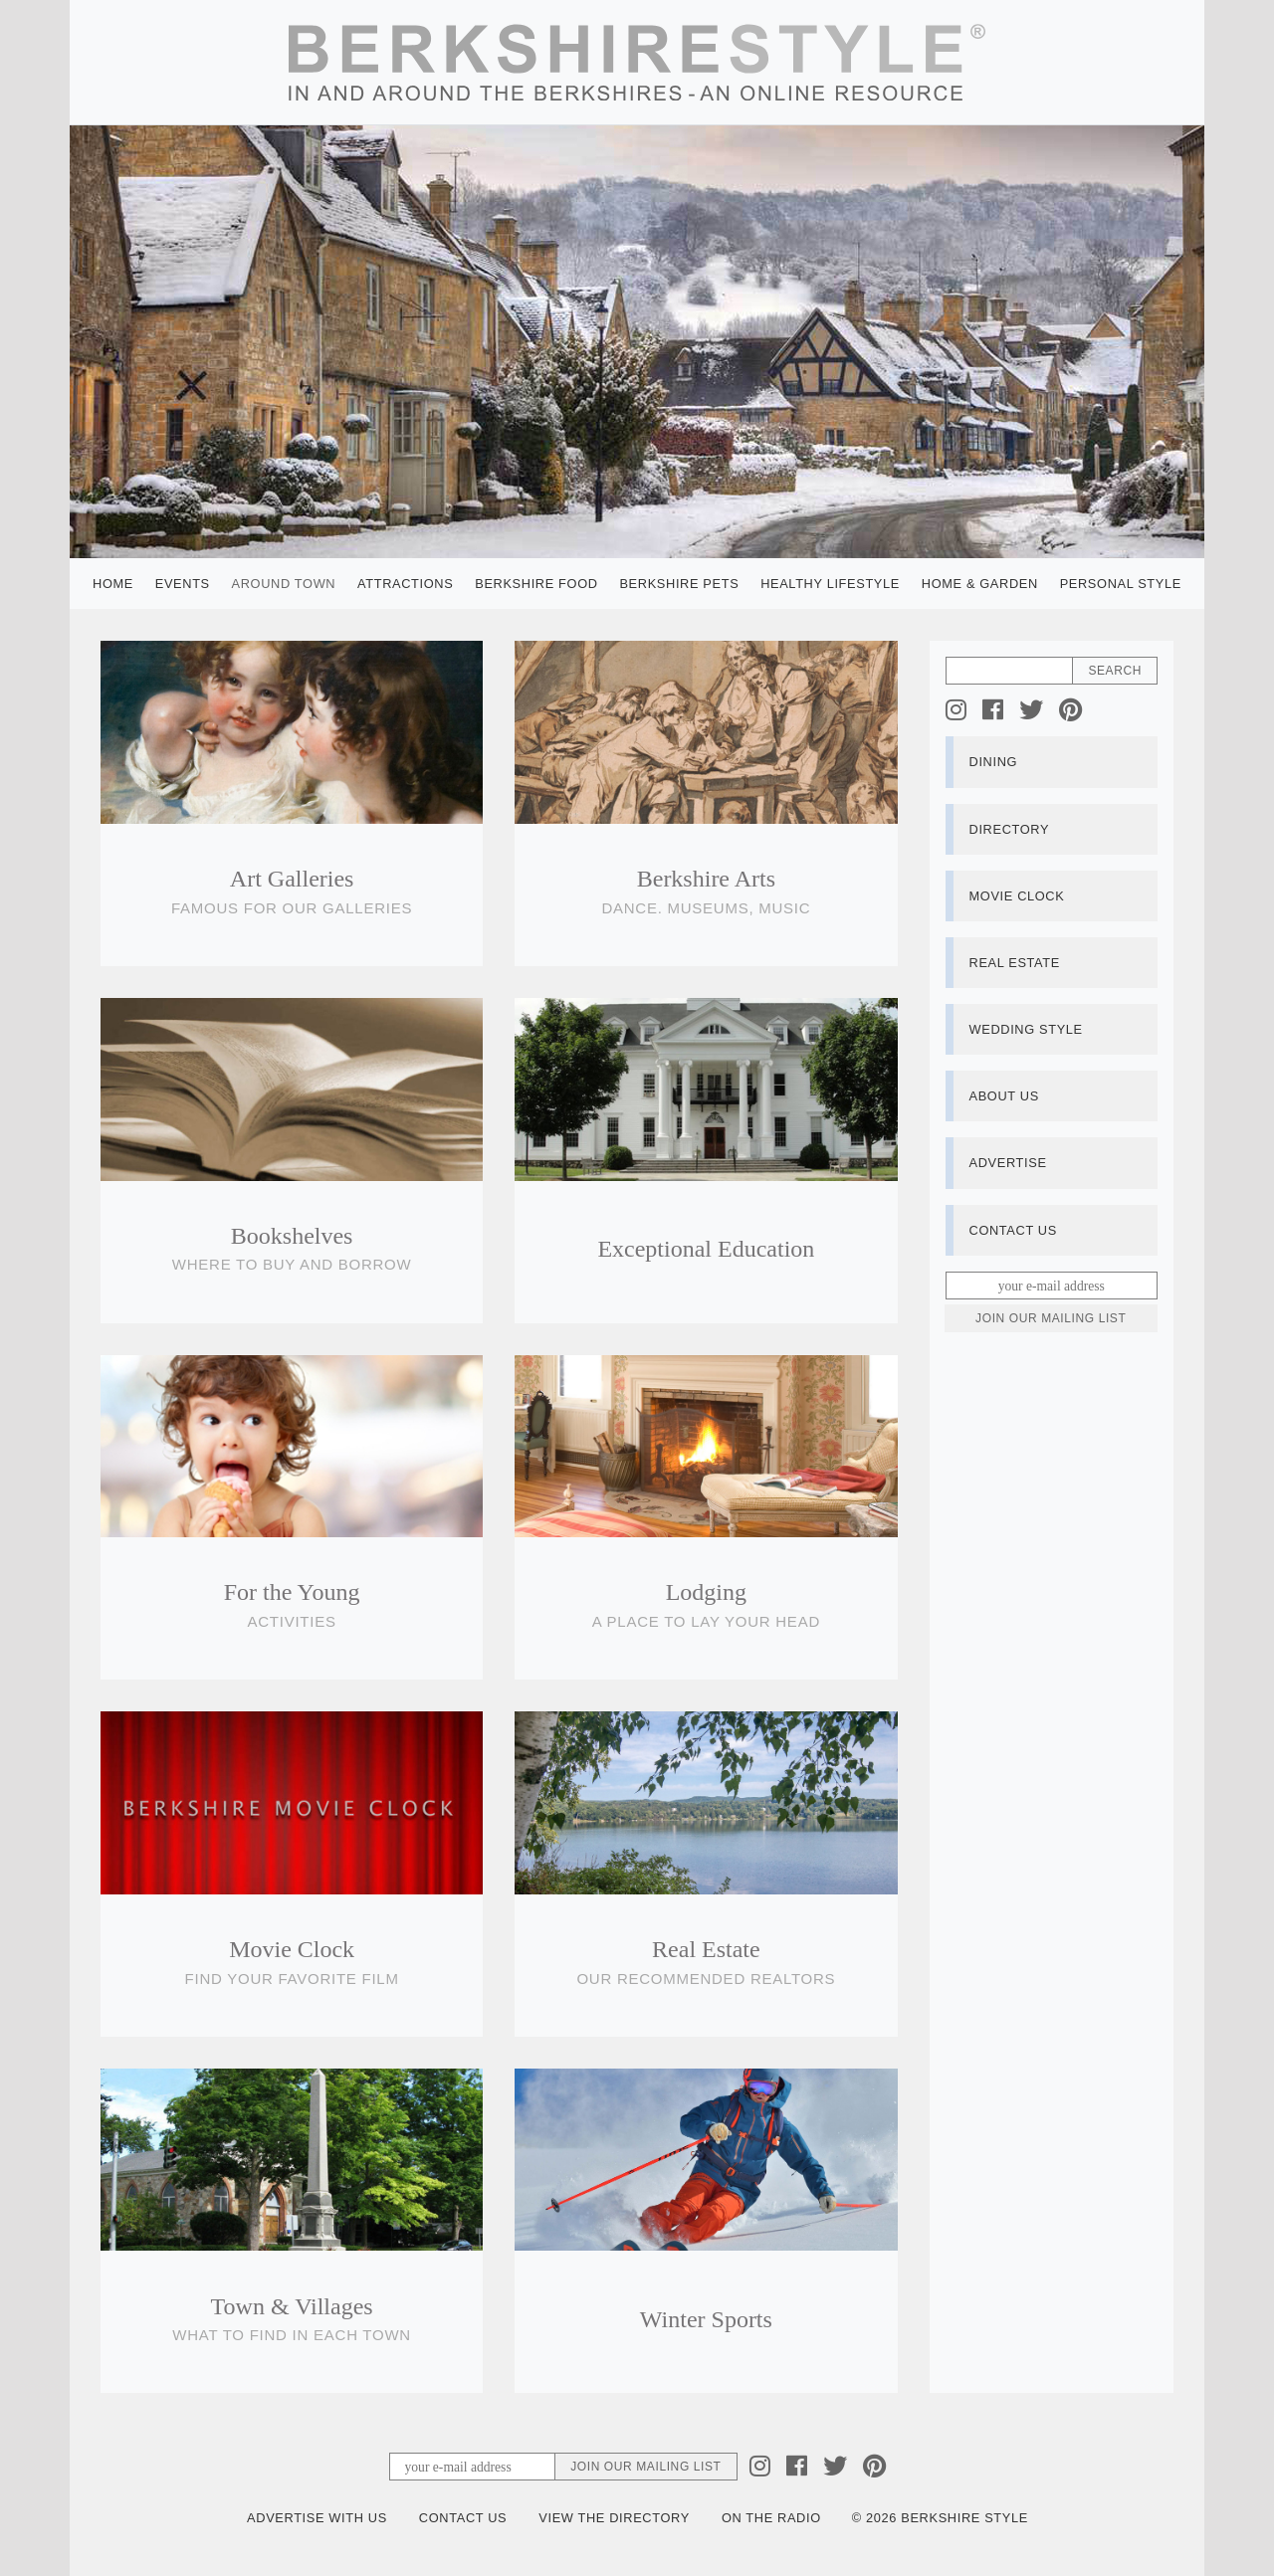 The height and width of the screenshot is (2576, 1274). Describe the element at coordinates (1013, 1230) in the screenshot. I see `Contact Us` at that location.